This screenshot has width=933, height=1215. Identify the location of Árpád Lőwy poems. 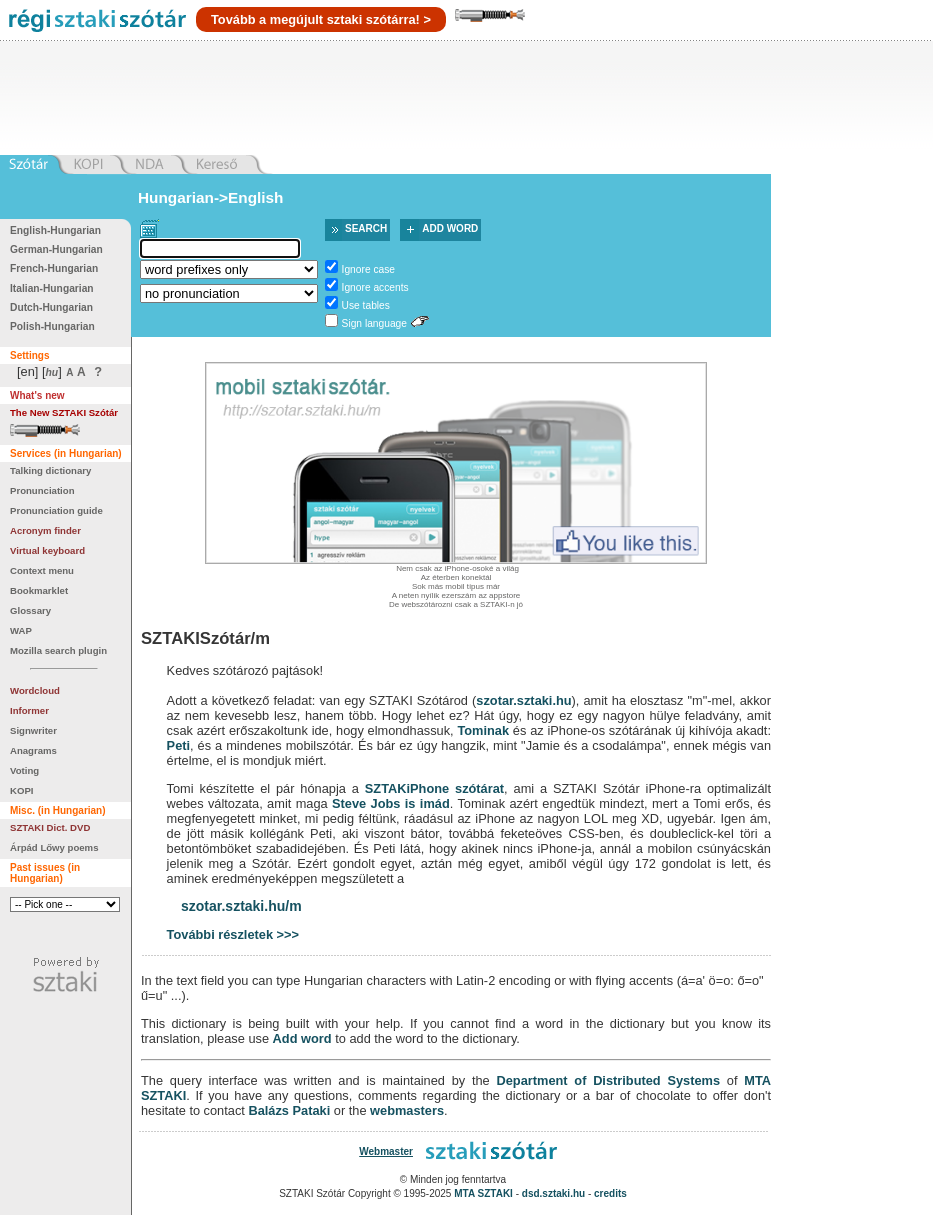
(54, 847).